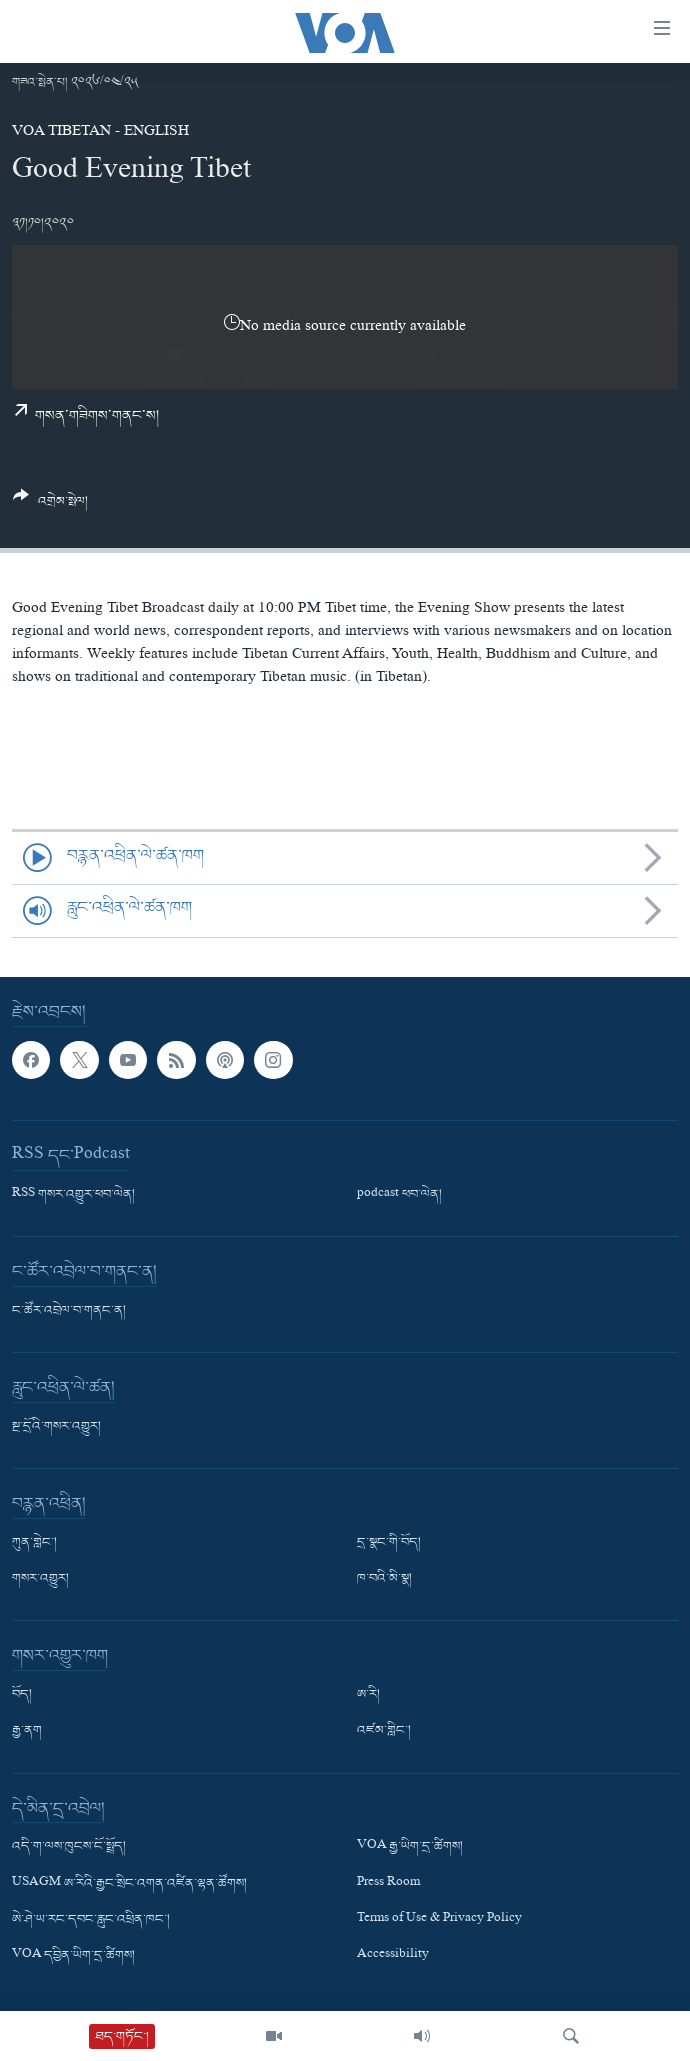 The image size is (690, 2061). Describe the element at coordinates (439, 1919) in the screenshot. I see `Terms of Use & Privacy Policy` at that location.